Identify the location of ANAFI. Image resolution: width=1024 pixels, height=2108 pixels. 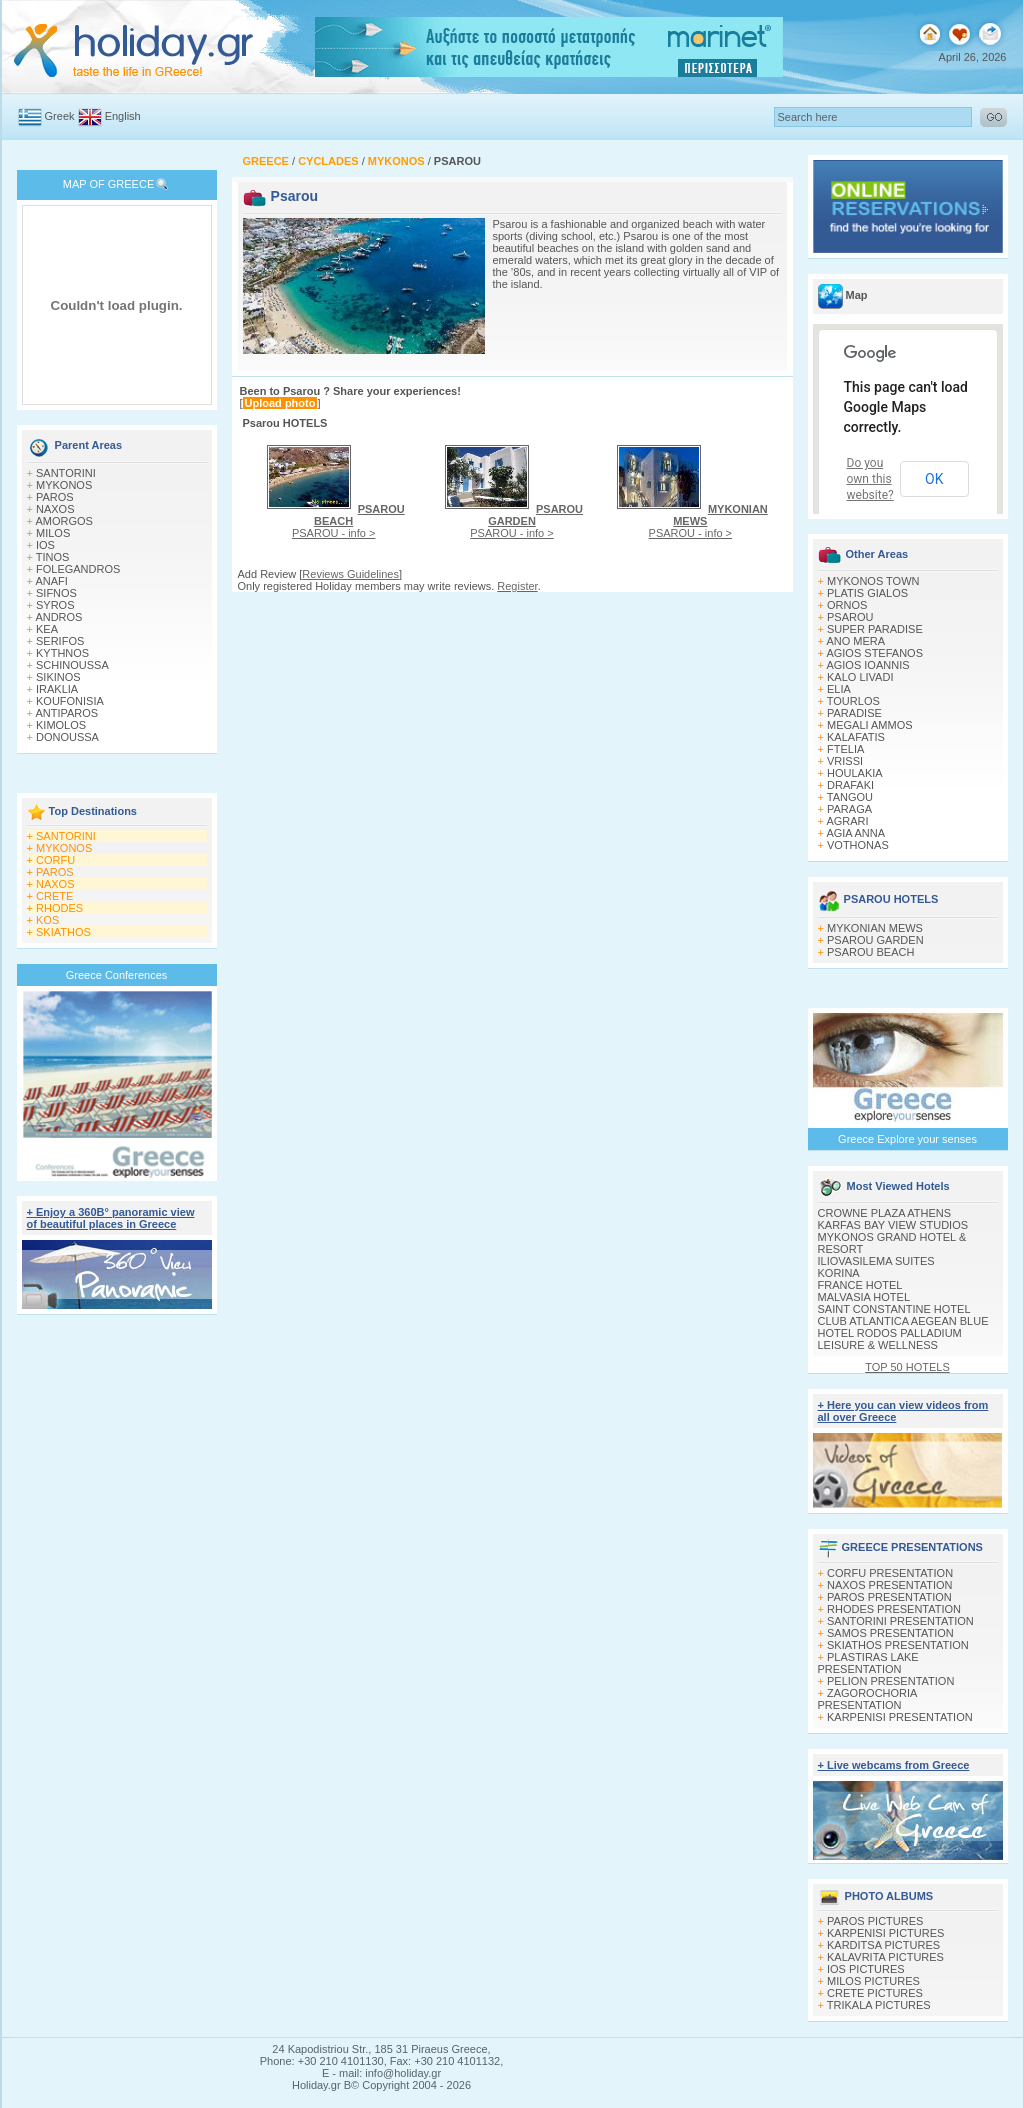
(51, 581).